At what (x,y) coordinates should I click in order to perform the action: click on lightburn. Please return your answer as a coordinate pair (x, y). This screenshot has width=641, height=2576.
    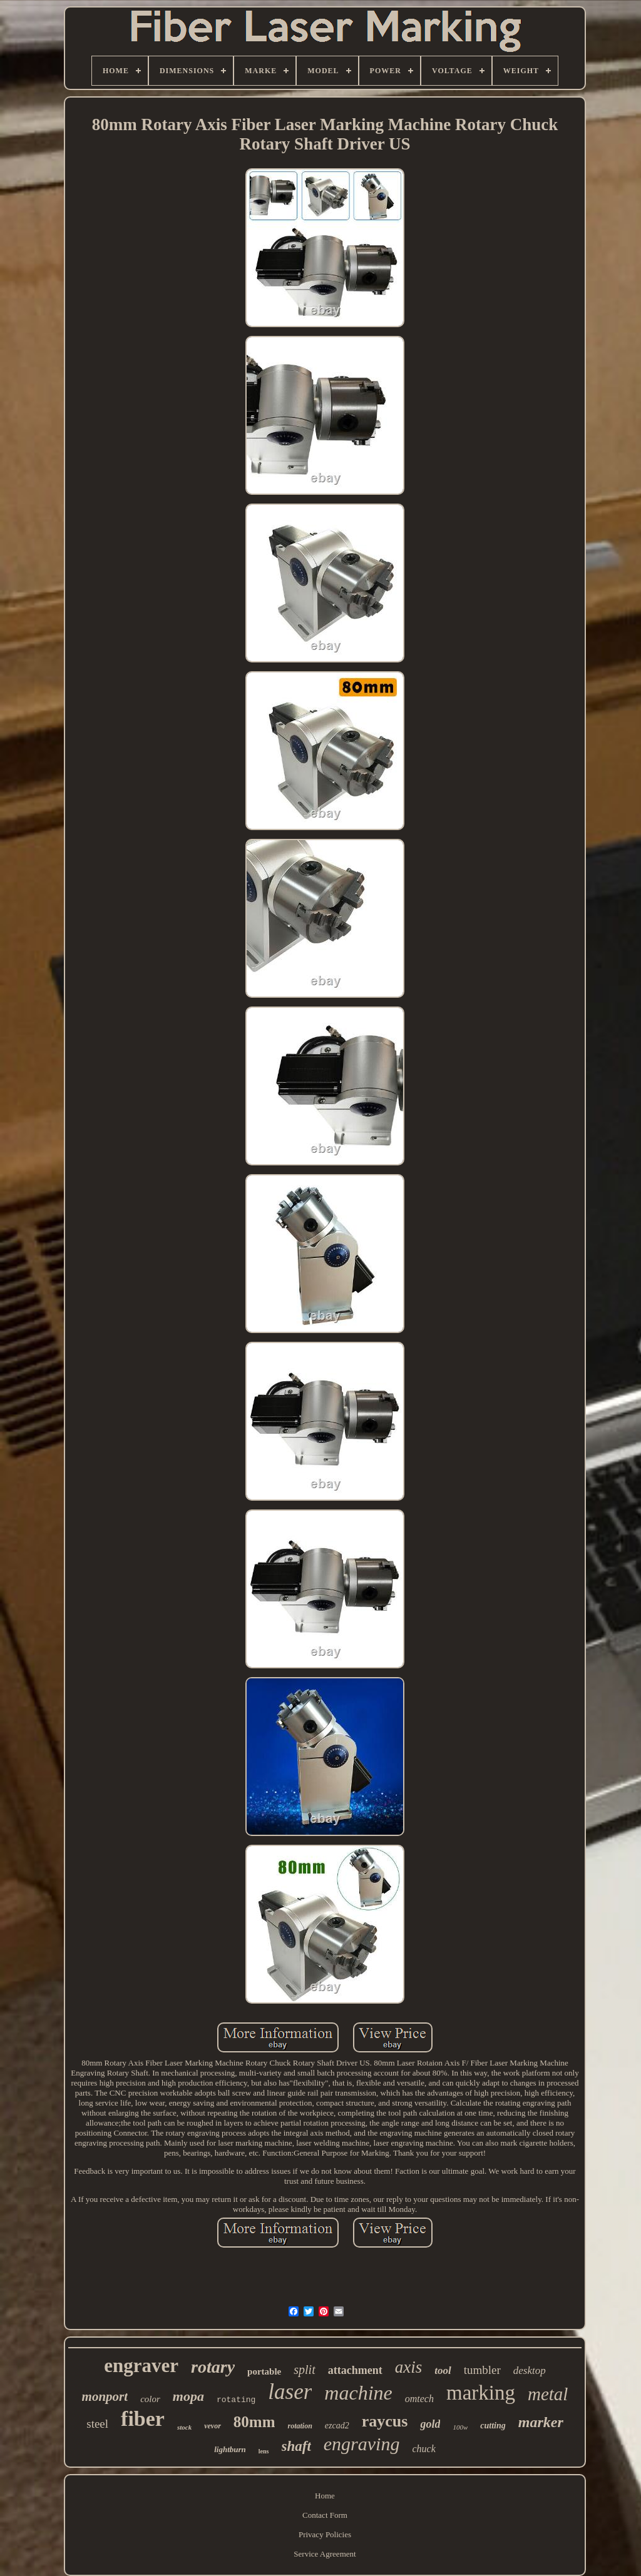
    Looking at the image, I should click on (230, 2449).